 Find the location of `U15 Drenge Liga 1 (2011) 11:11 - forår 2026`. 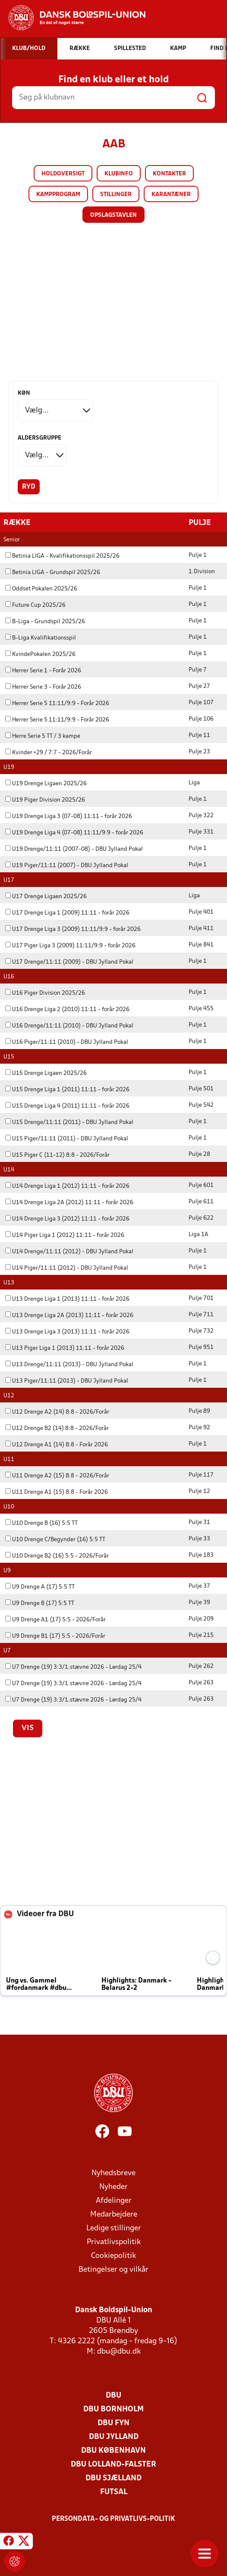

U15 Drenge Liga 1 (2011) 11:11 - forår 2026 is located at coordinates (67, 1089).